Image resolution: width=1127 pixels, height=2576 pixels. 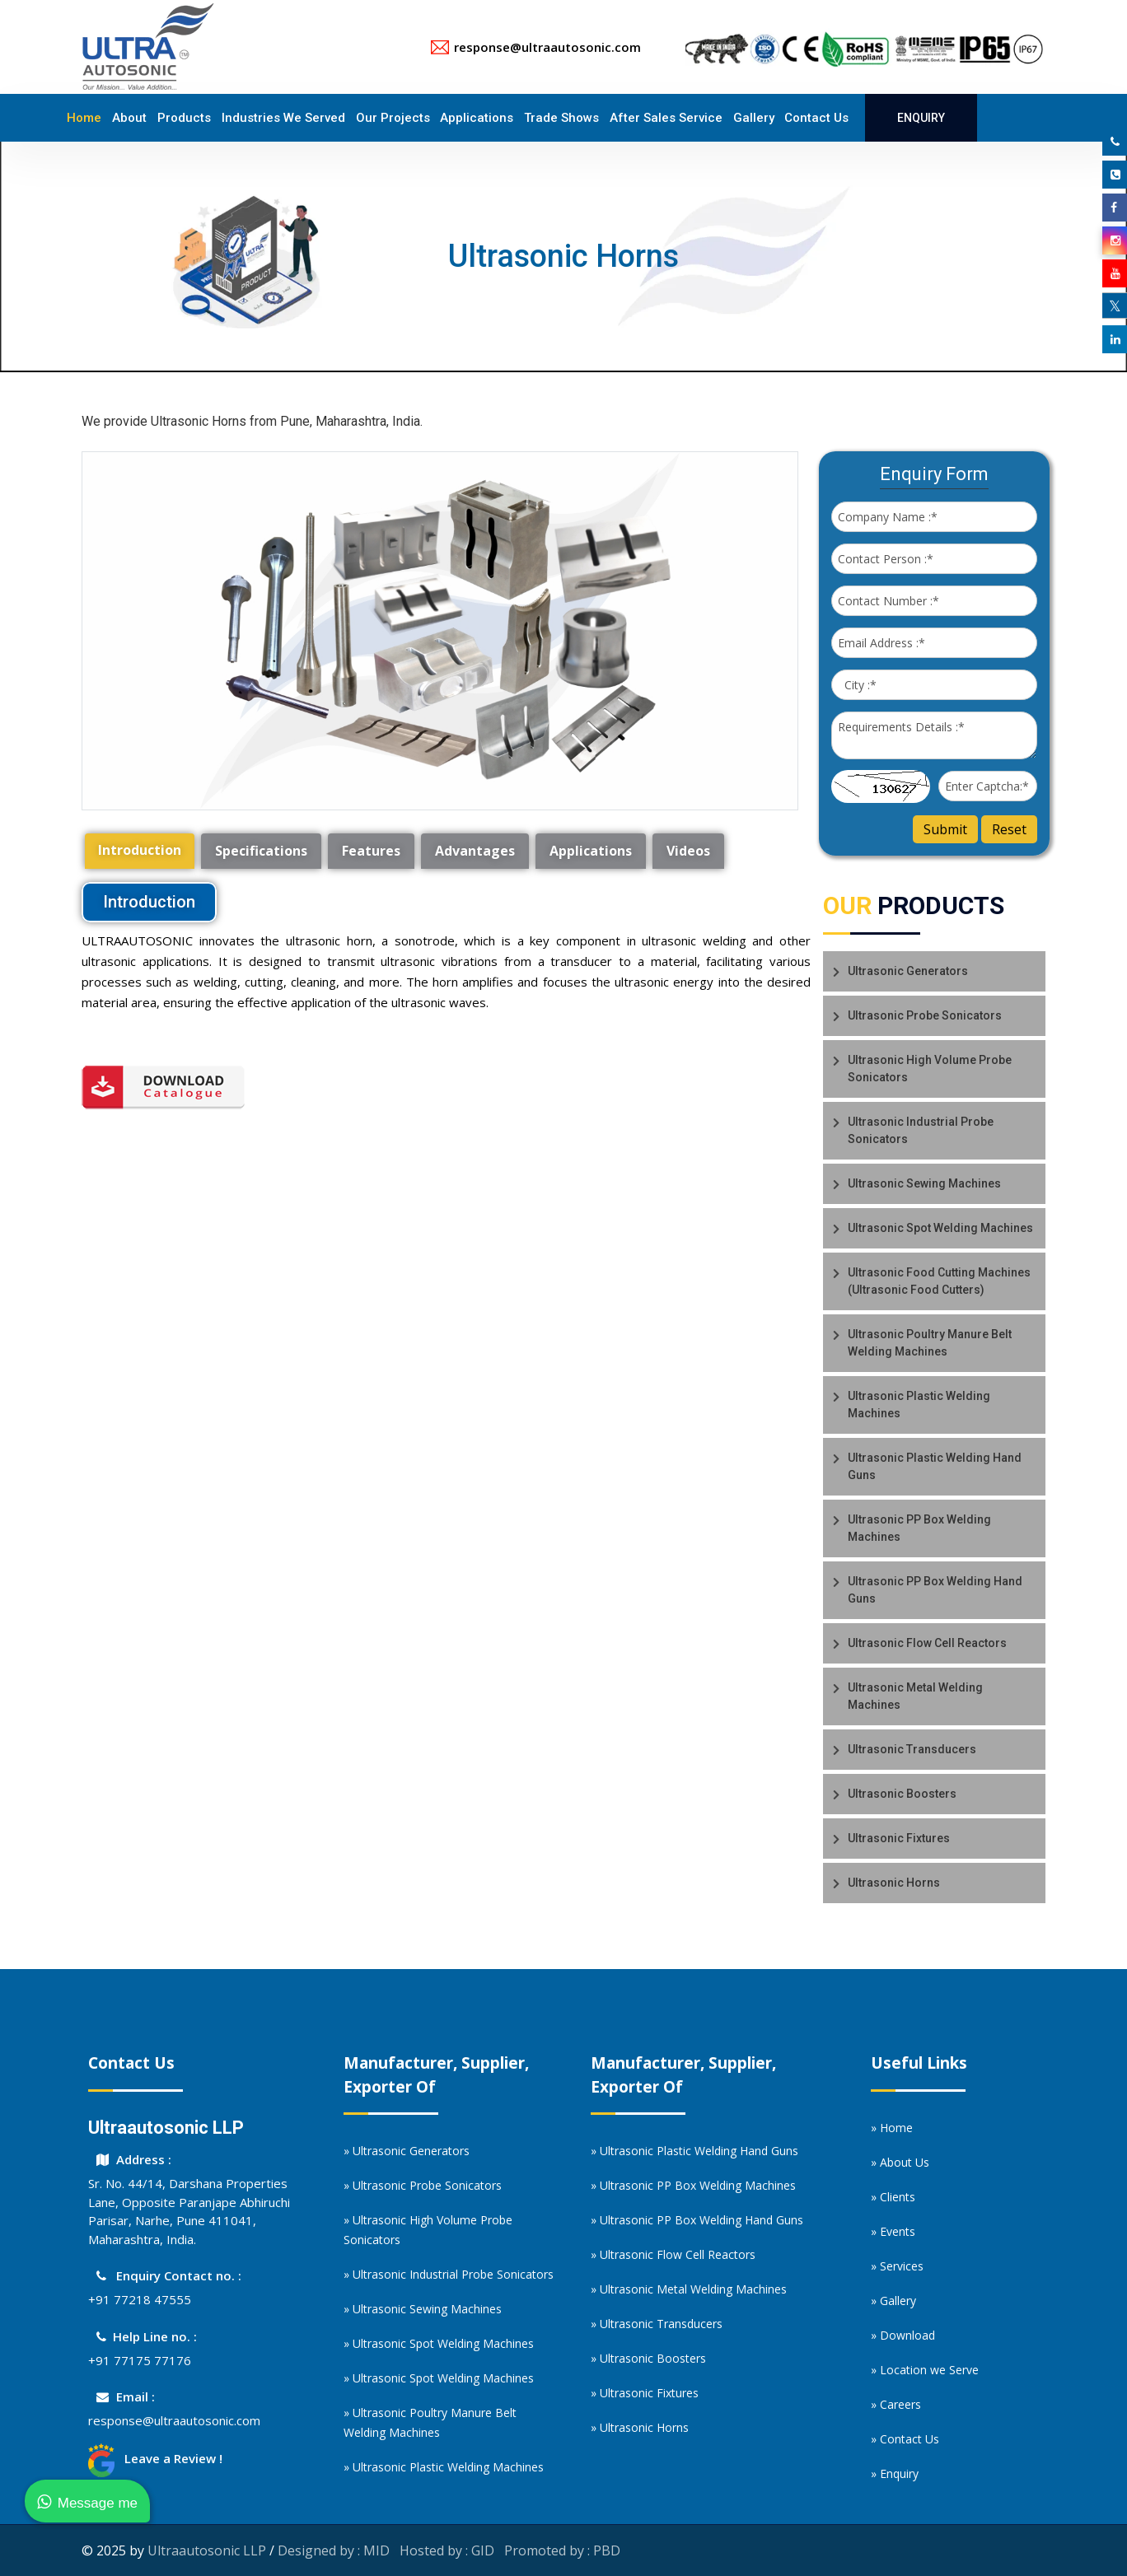 I want to click on Features [tab], so click(x=371, y=851).